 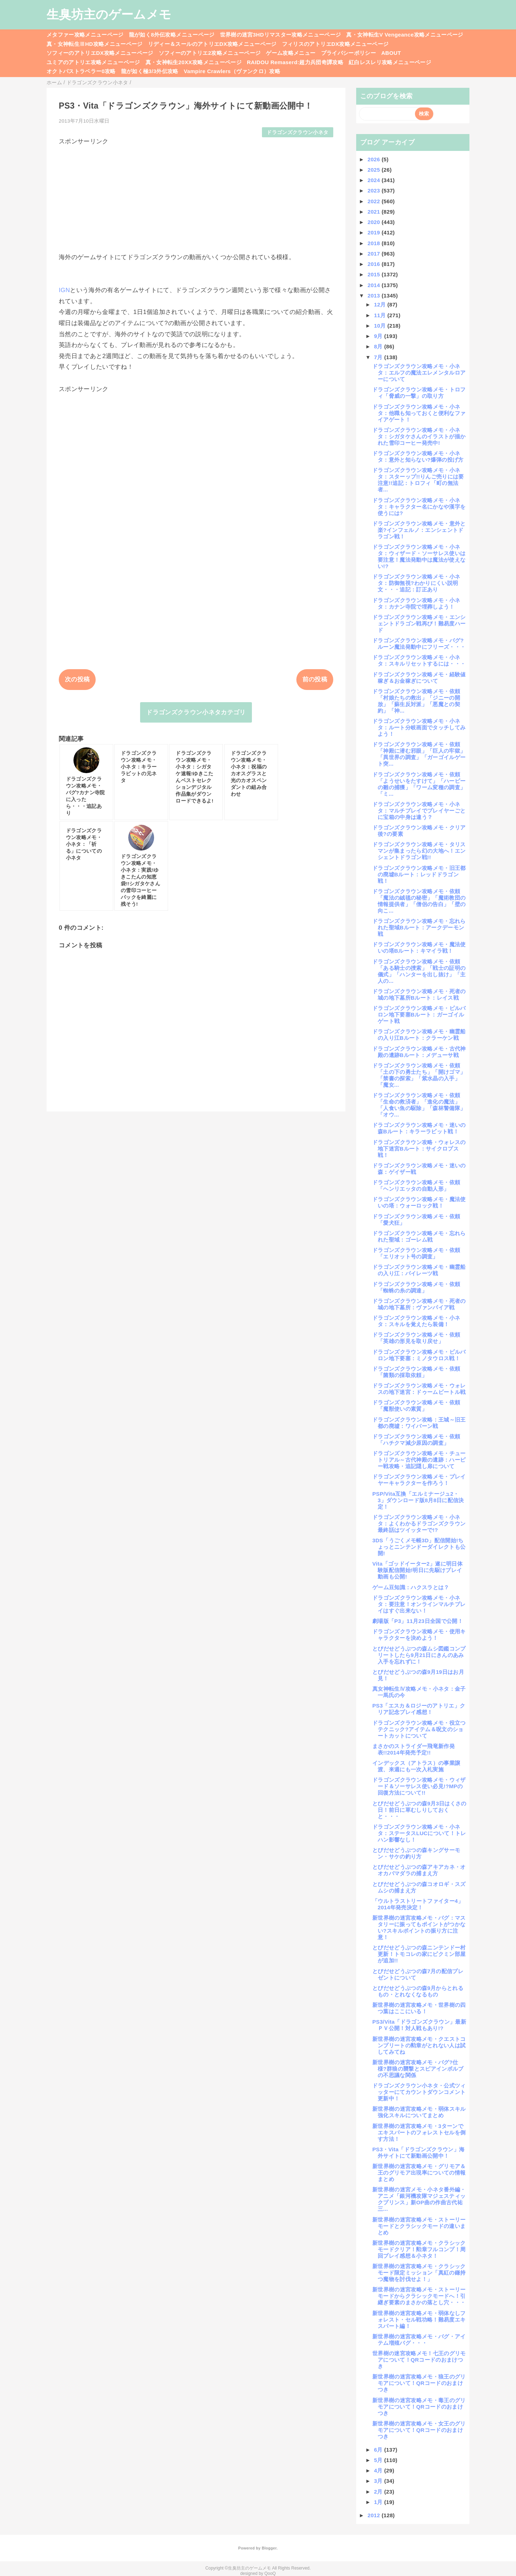 What do you see at coordinates (418, 1546) in the screenshot?
I see `3DS「うごくメモ帳3D」配信開始!ちょっとニンテンドーダイレクトも公開!` at bounding box center [418, 1546].